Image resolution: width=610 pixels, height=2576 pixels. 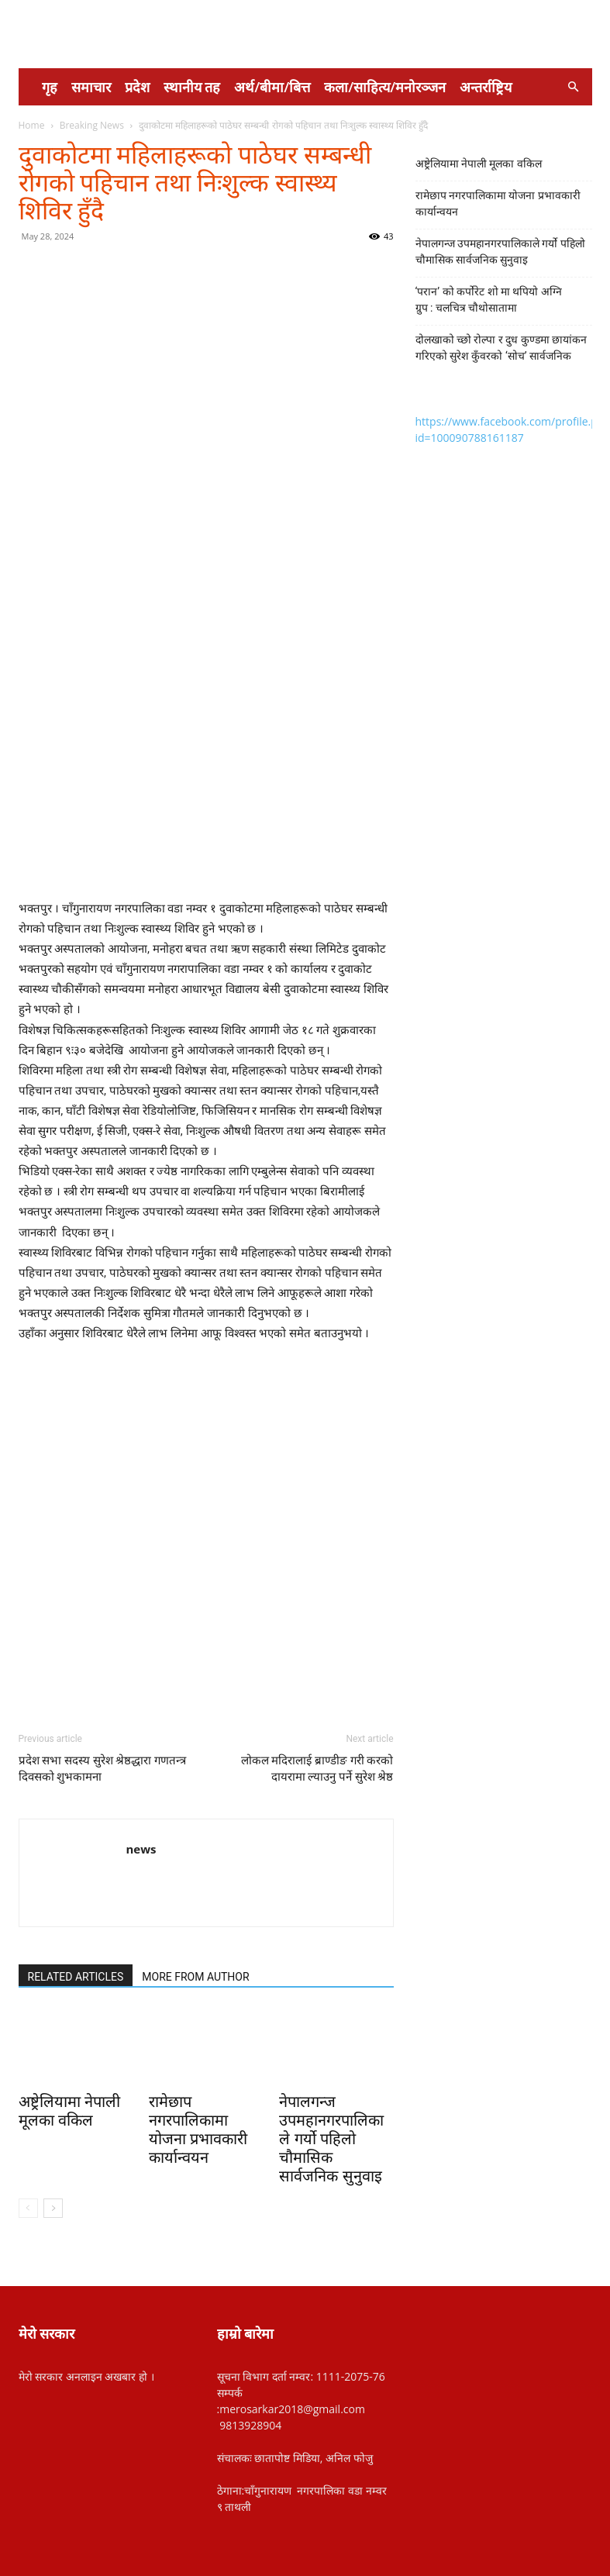 I want to click on समाचार, so click(x=91, y=87).